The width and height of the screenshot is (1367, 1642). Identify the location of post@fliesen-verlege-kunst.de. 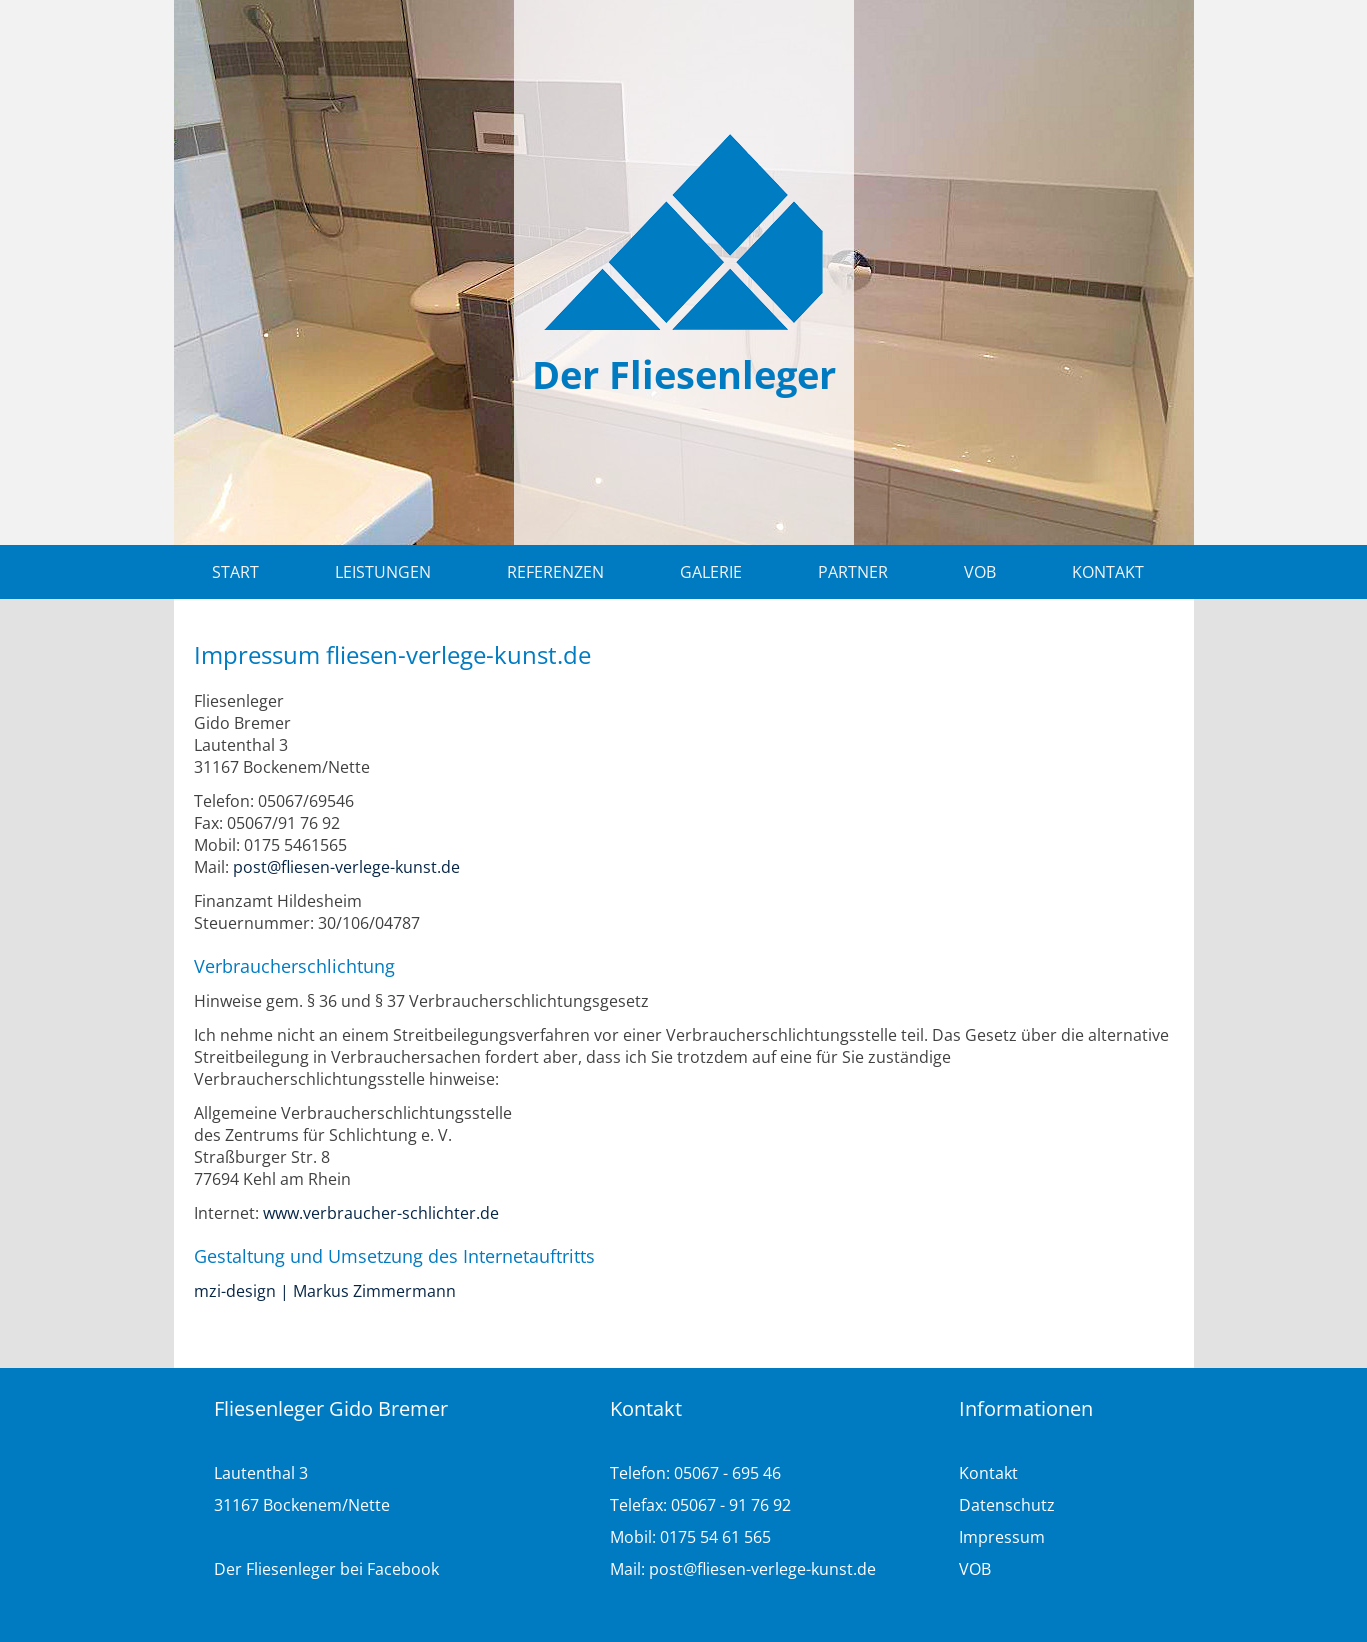
(346, 867).